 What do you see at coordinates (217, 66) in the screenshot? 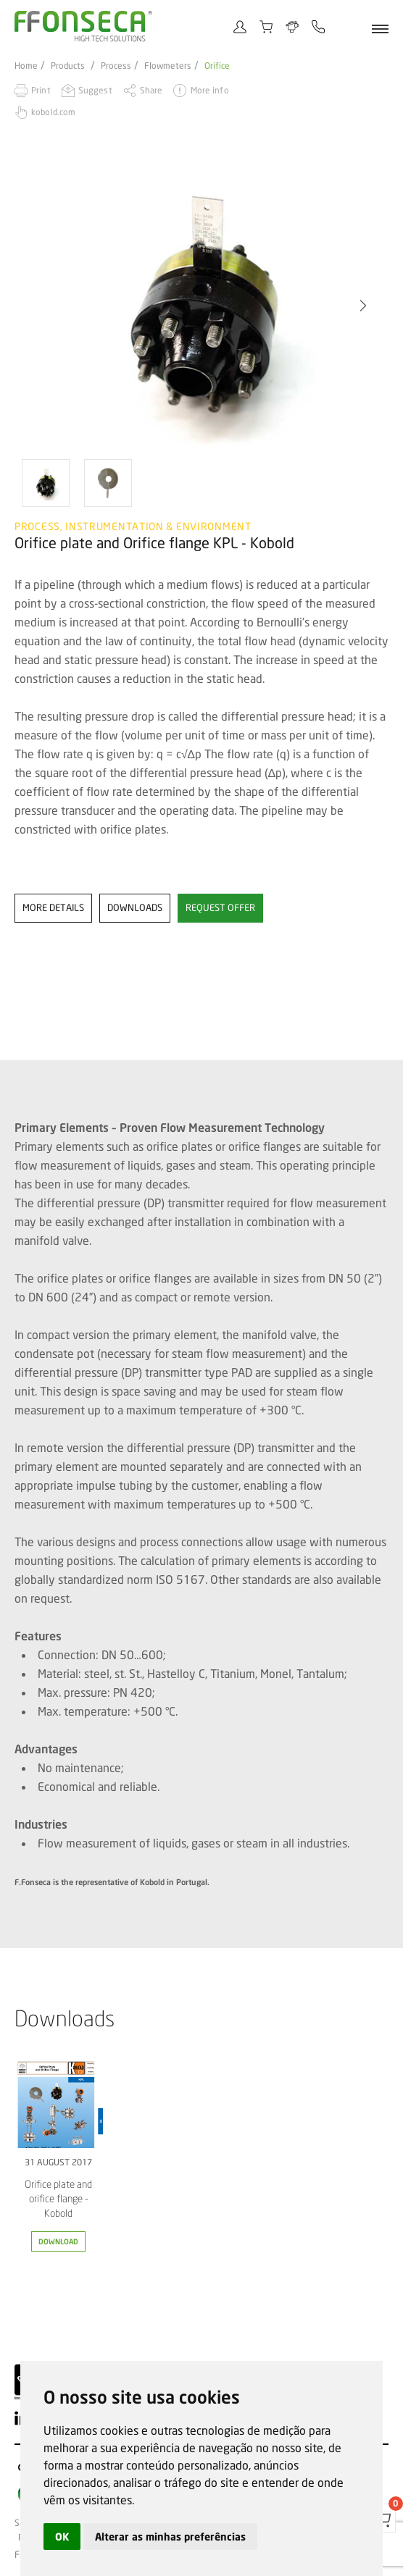
I see `Orifice` at bounding box center [217, 66].